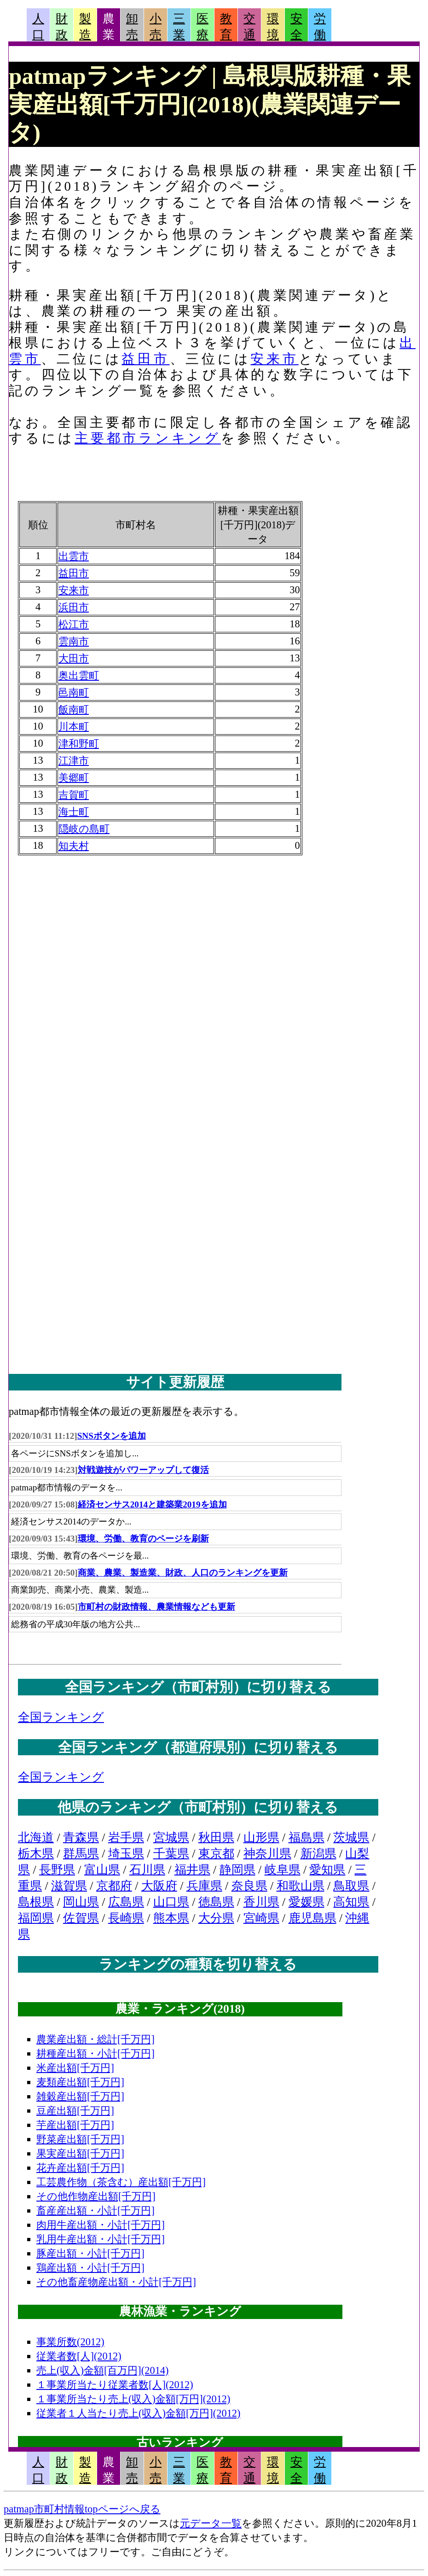 The height and width of the screenshot is (2576, 428). Describe the element at coordinates (261, 1918) in the screenshot. I see `宮崎県` at that location.